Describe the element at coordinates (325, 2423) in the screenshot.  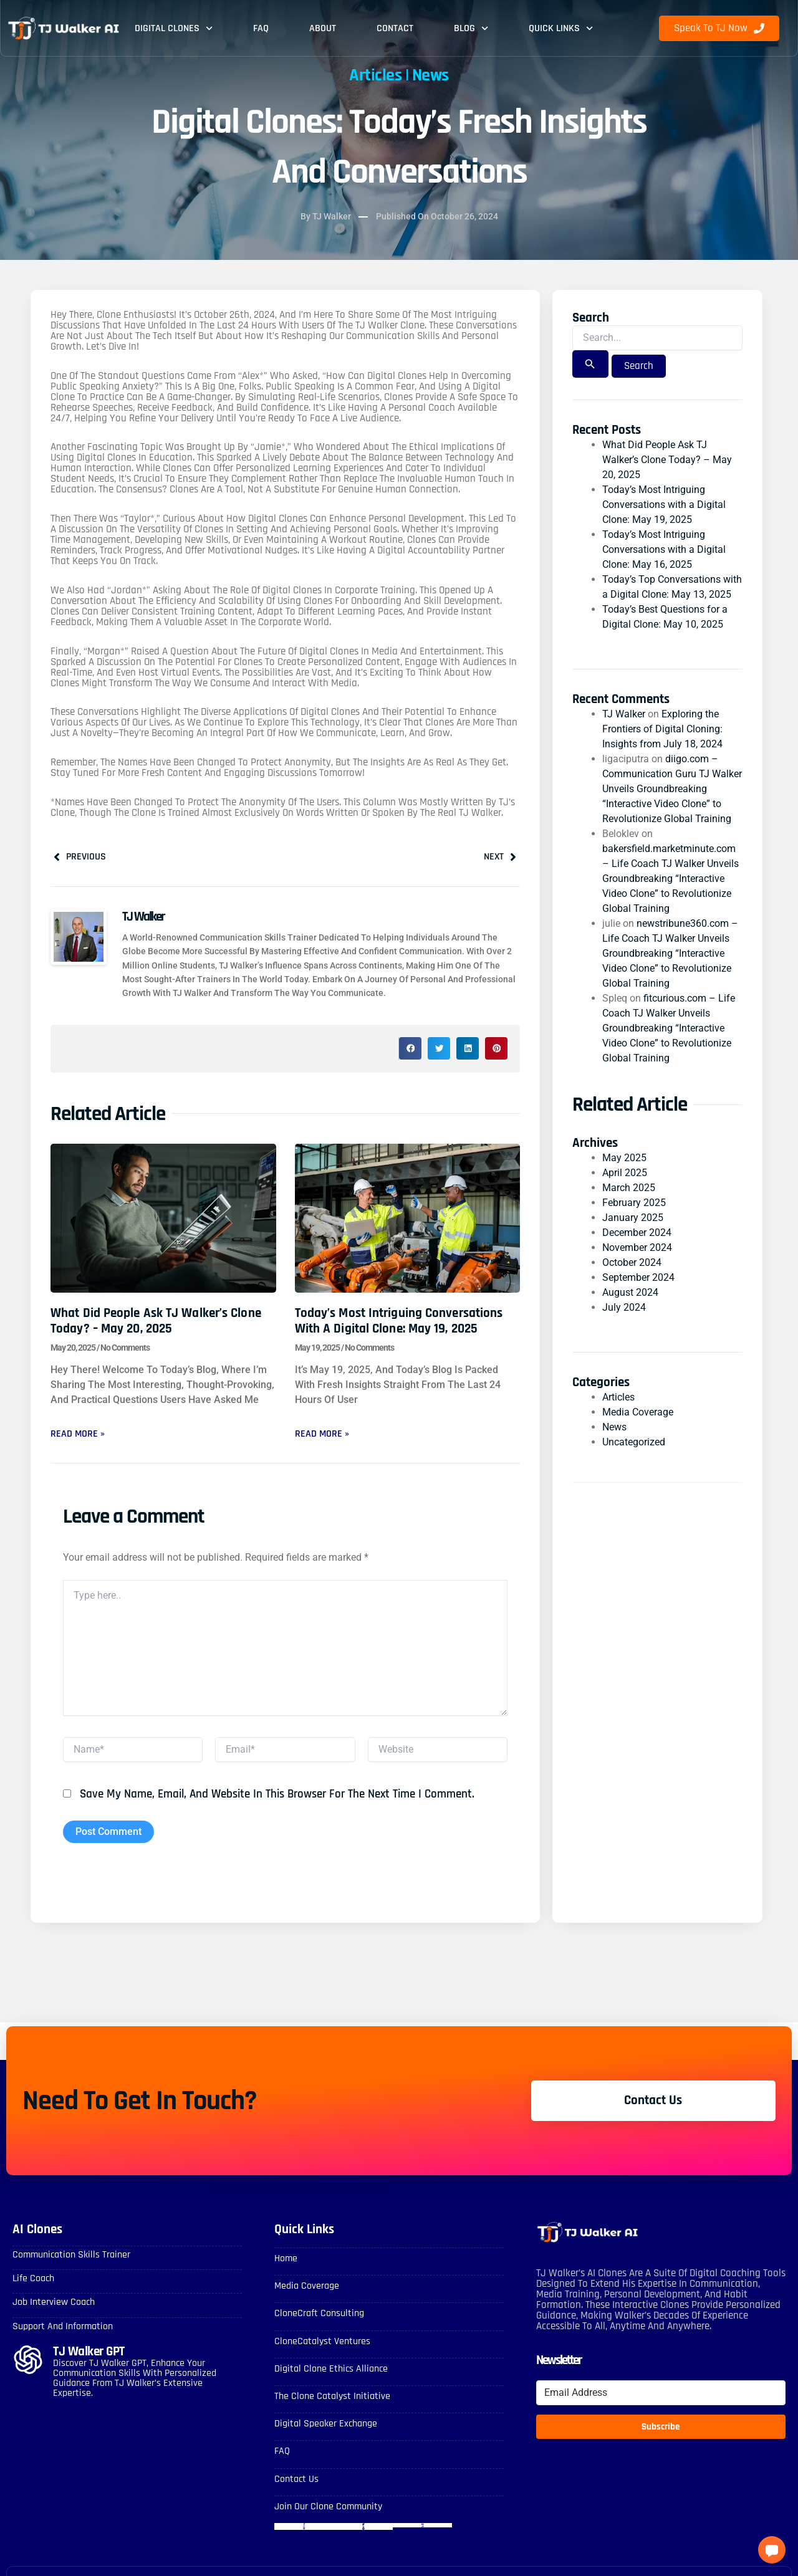
I see `Digital Speaker Exchange` at that location.